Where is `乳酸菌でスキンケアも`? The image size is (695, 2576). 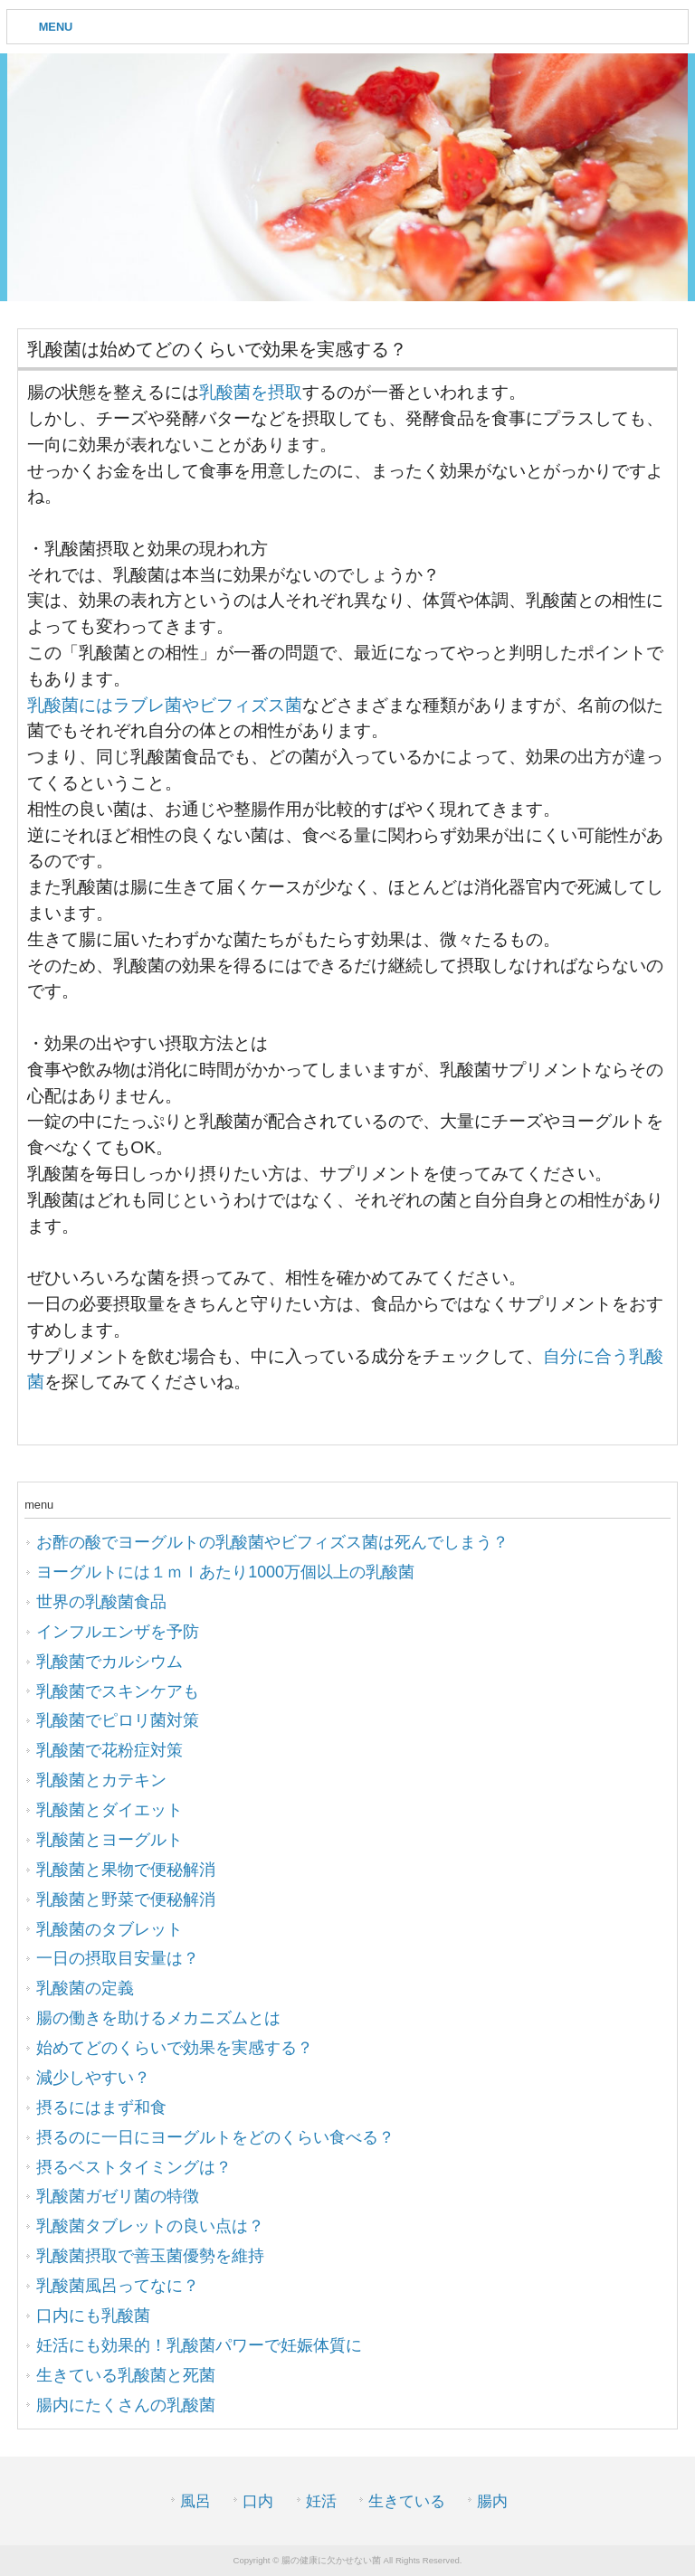 乳酸菌でスキンケアも is located at coordinates (117, 1691).